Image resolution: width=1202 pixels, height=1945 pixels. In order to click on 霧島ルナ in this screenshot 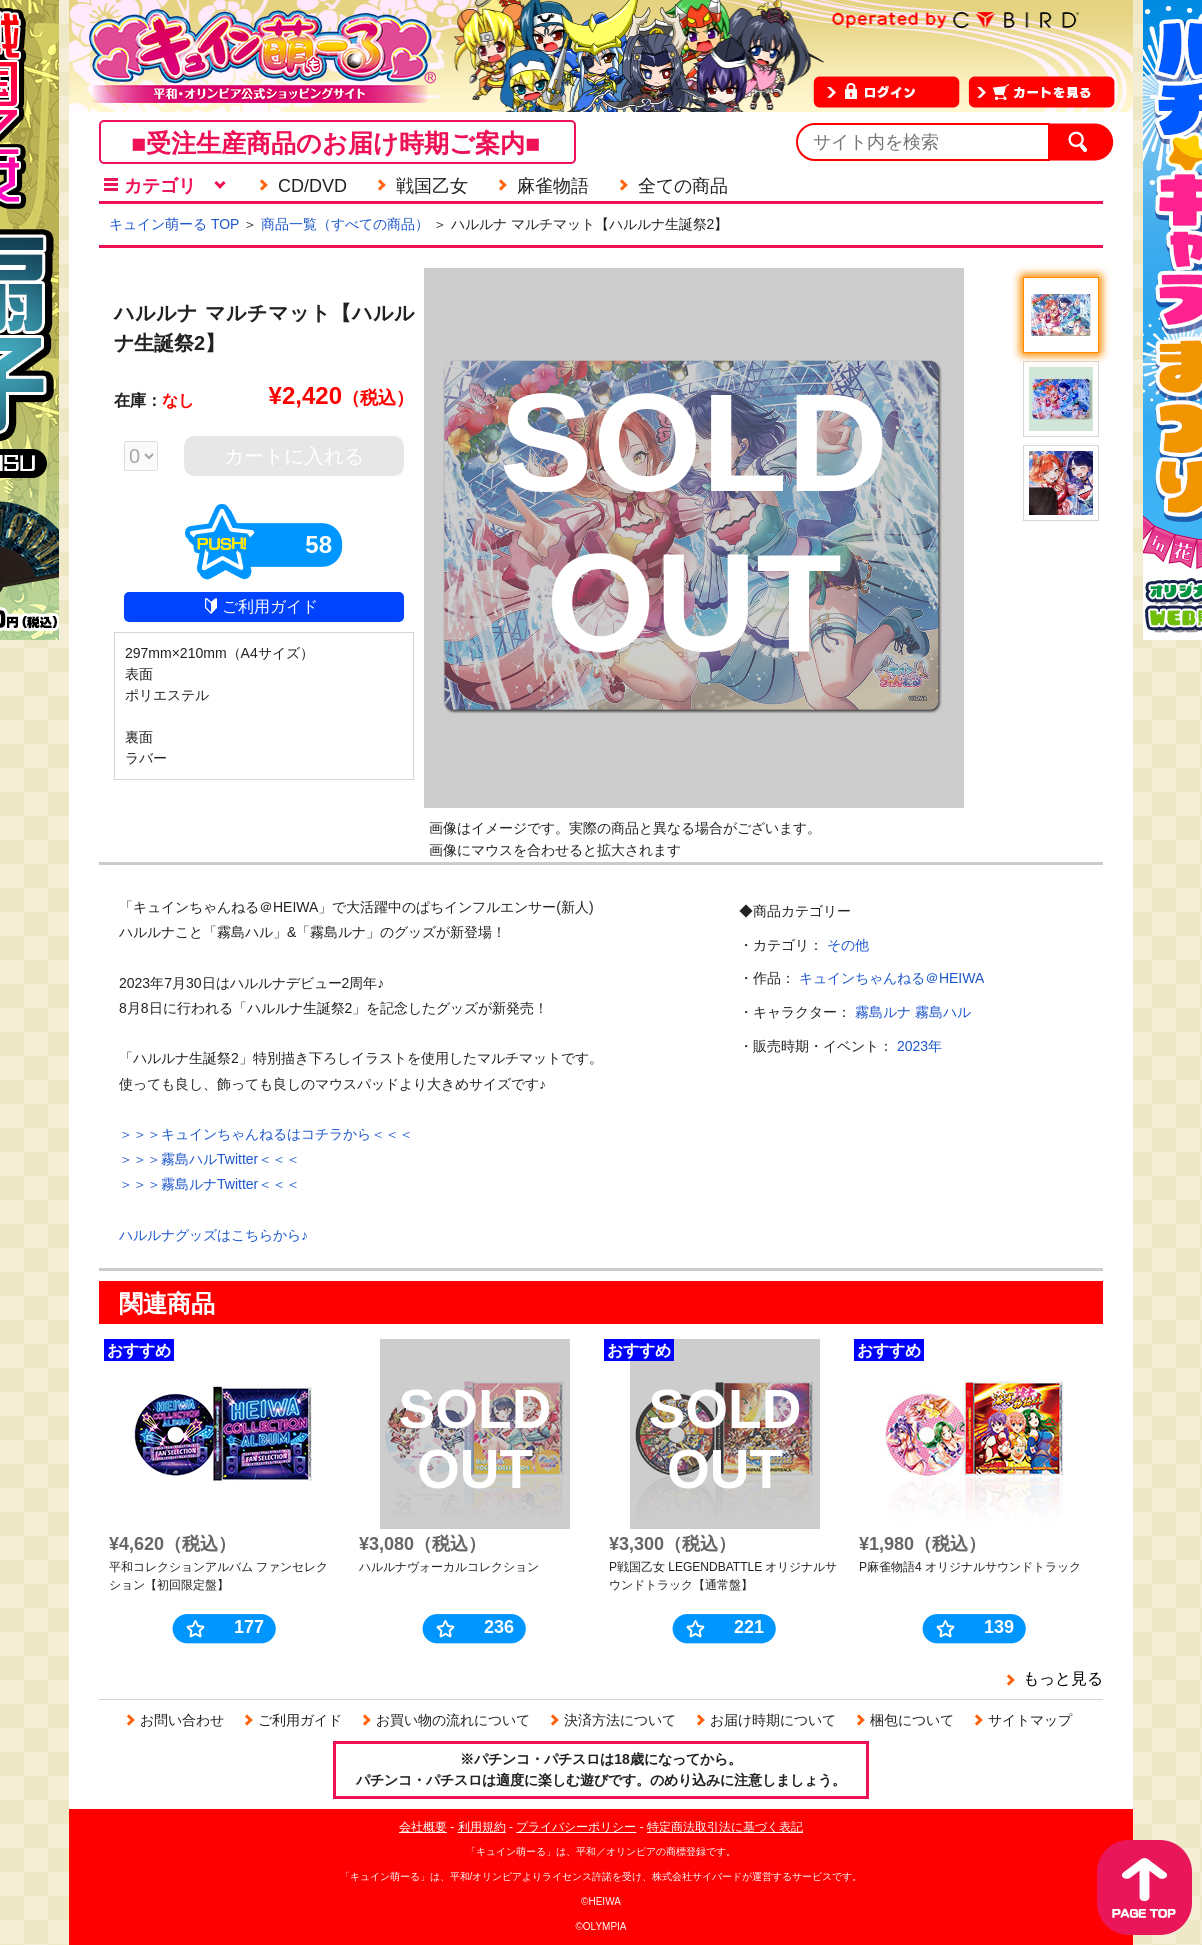, I will do `click(883, 1012)`.